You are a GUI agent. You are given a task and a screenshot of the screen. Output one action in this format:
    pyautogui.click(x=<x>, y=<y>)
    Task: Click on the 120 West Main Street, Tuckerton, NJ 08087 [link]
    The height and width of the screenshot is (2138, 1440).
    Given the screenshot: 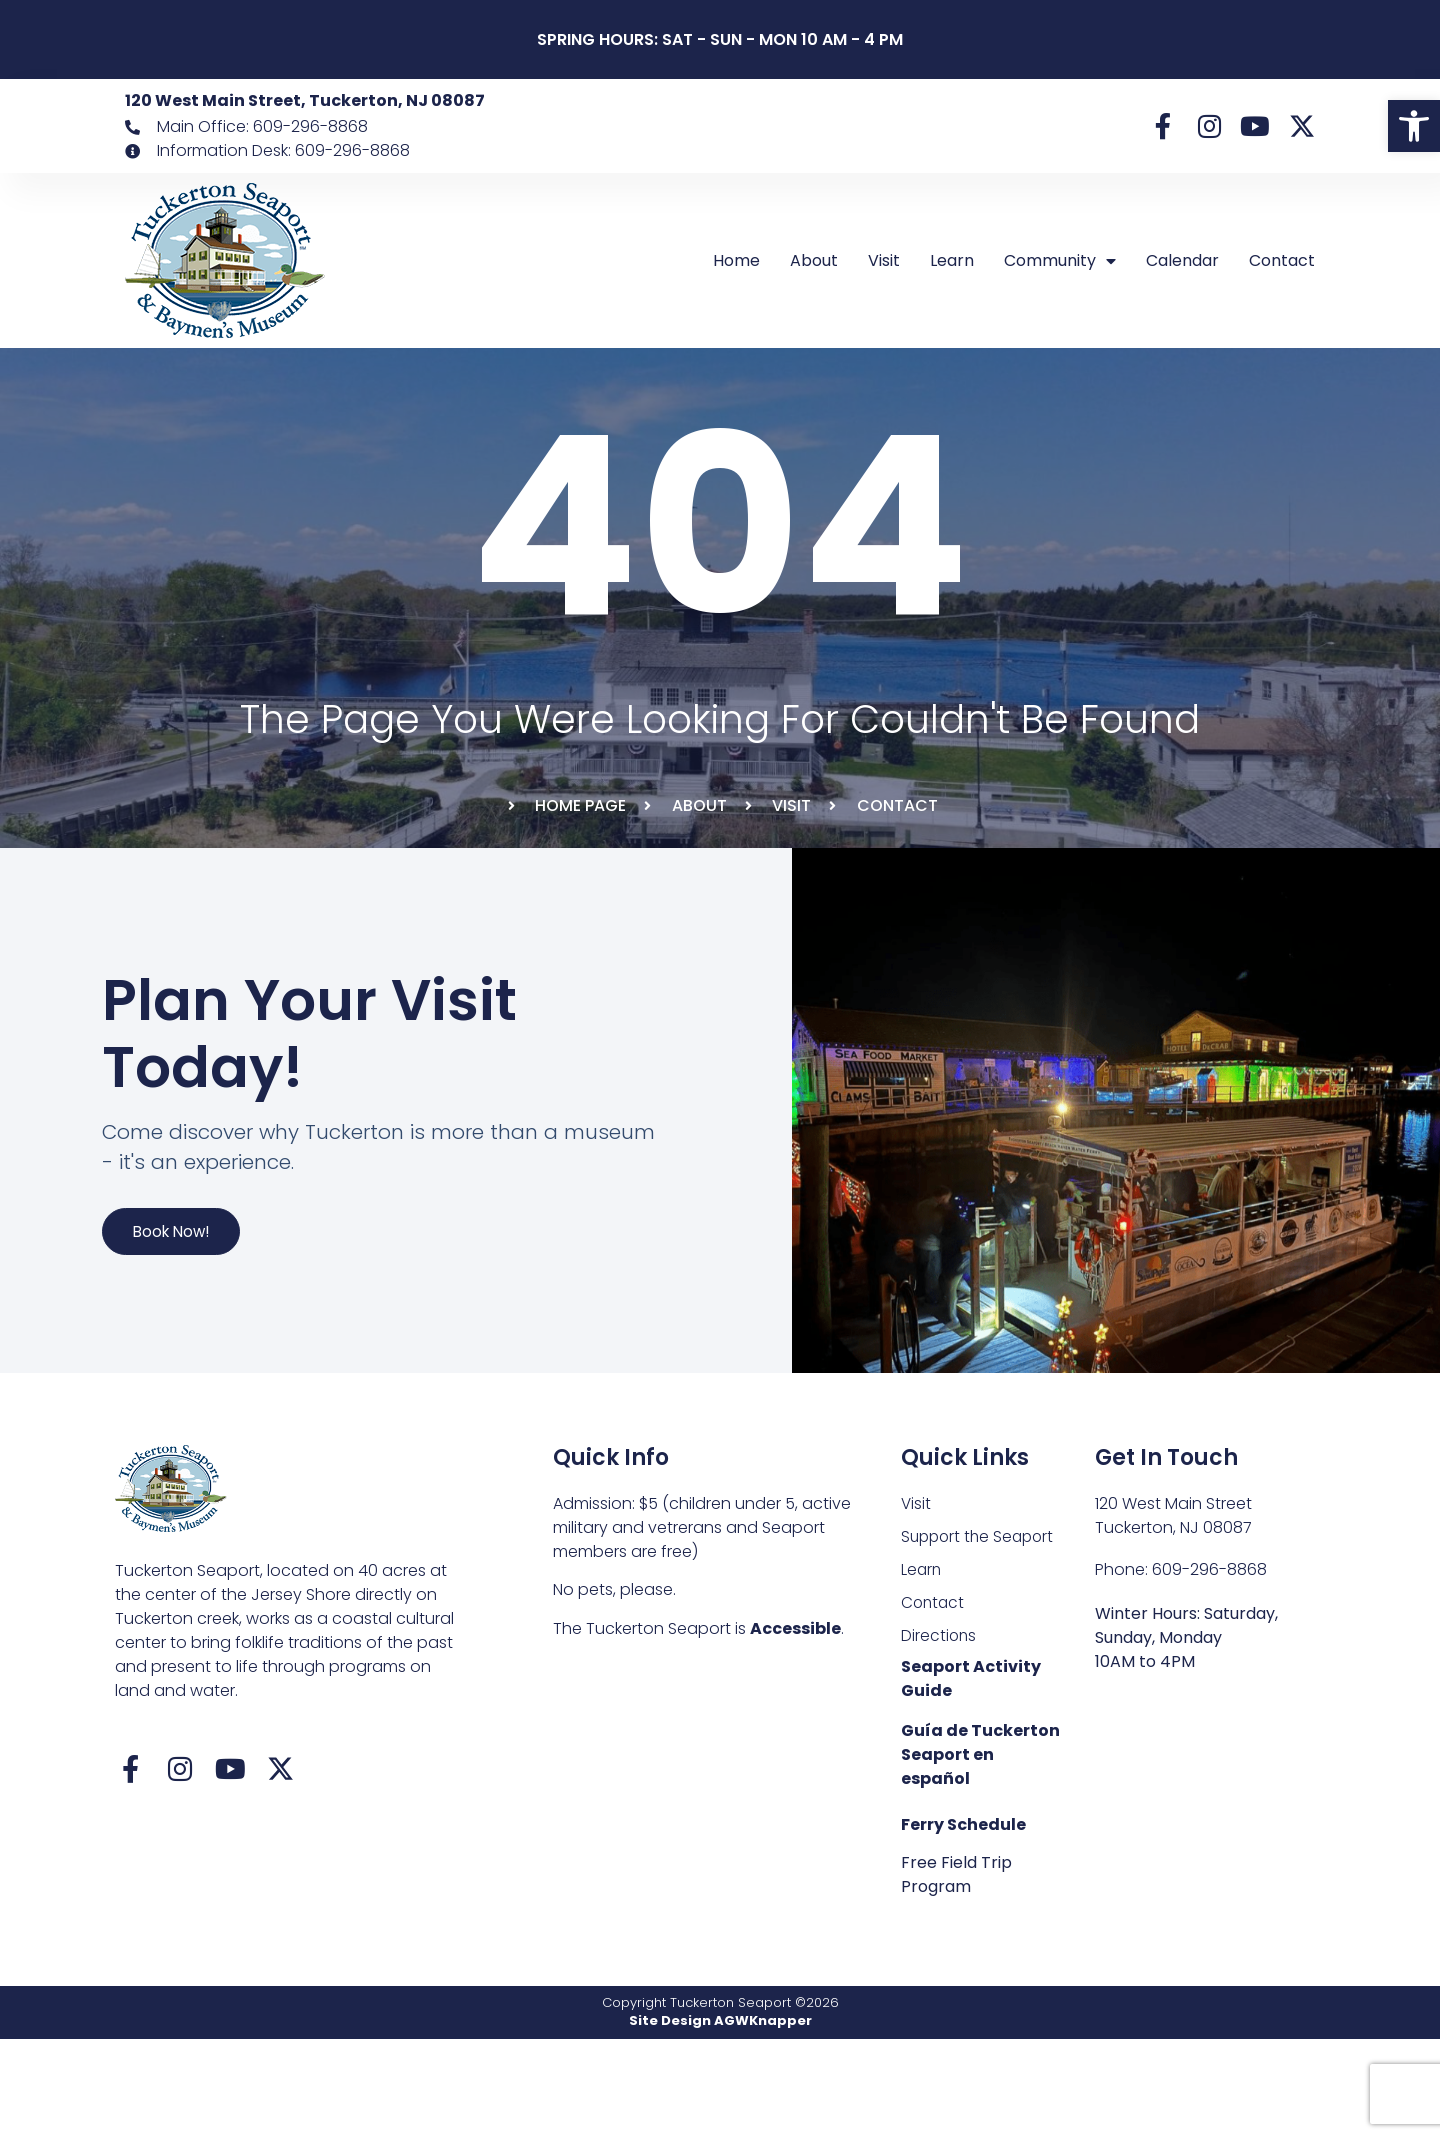 What is the action you would take?
    pyautogui.click(x=305, y=100)
    